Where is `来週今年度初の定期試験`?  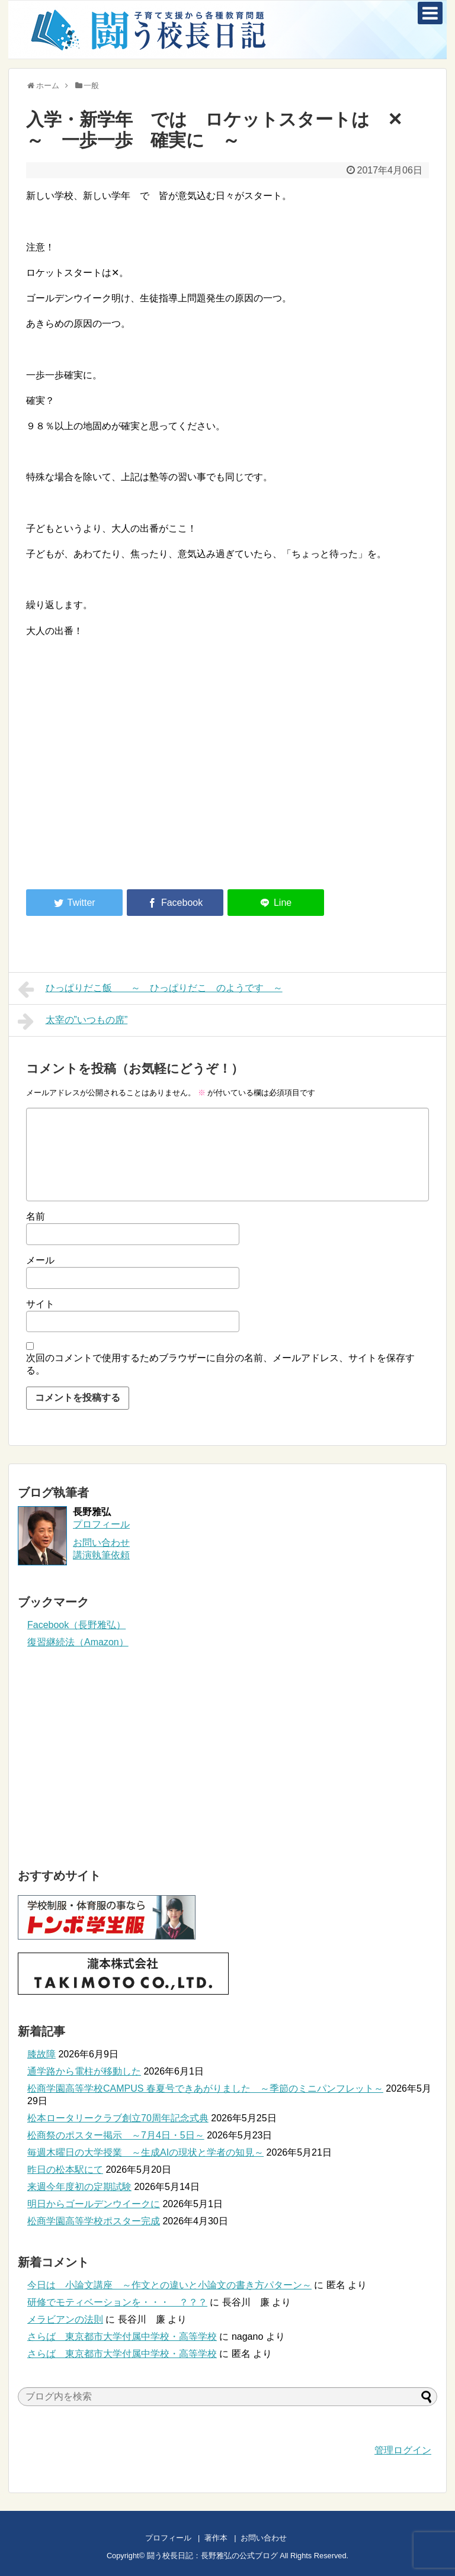 来週今年度初の定期試験 is located at coordinates (79, 2187).